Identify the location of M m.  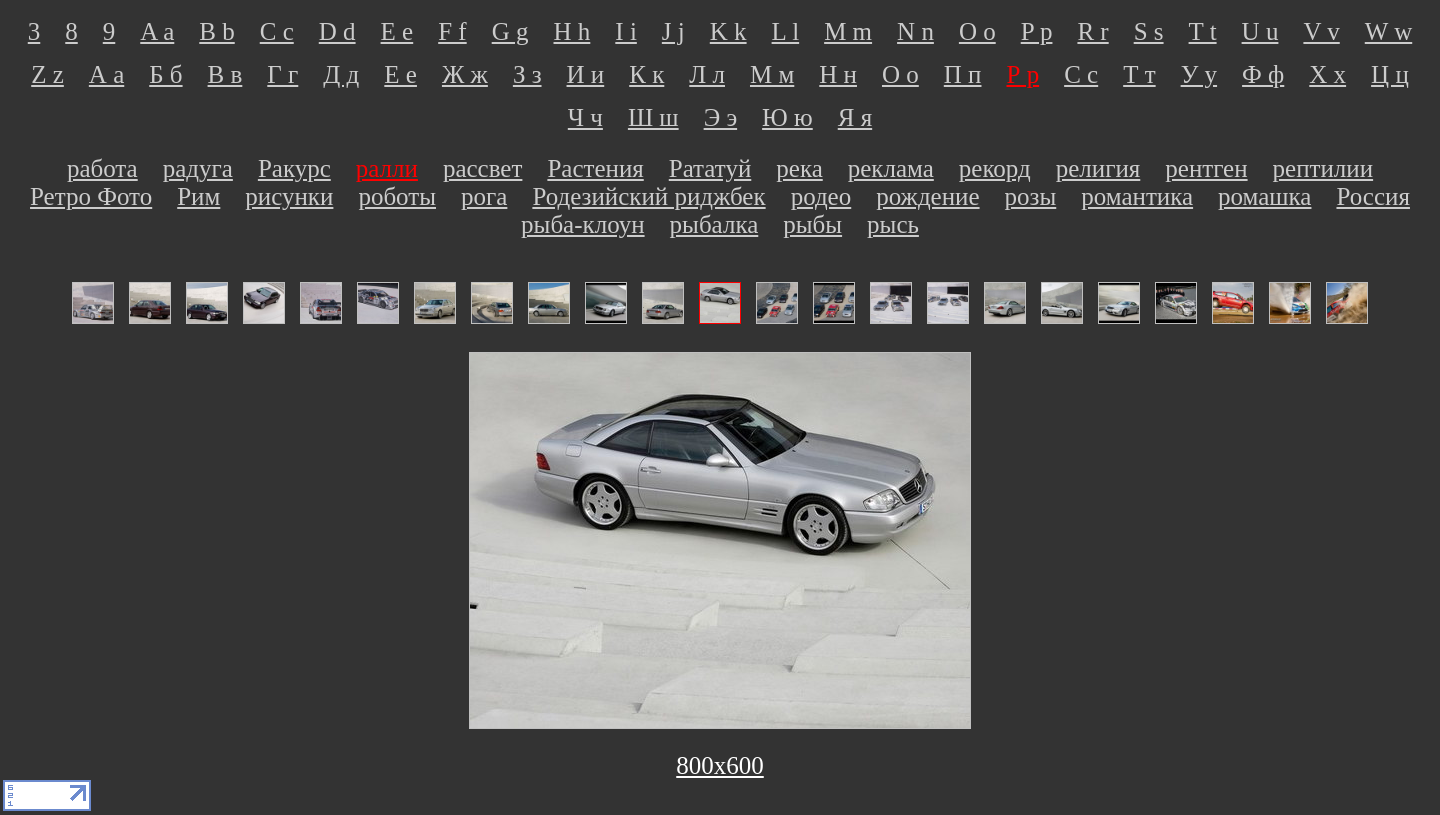
(848, 31).